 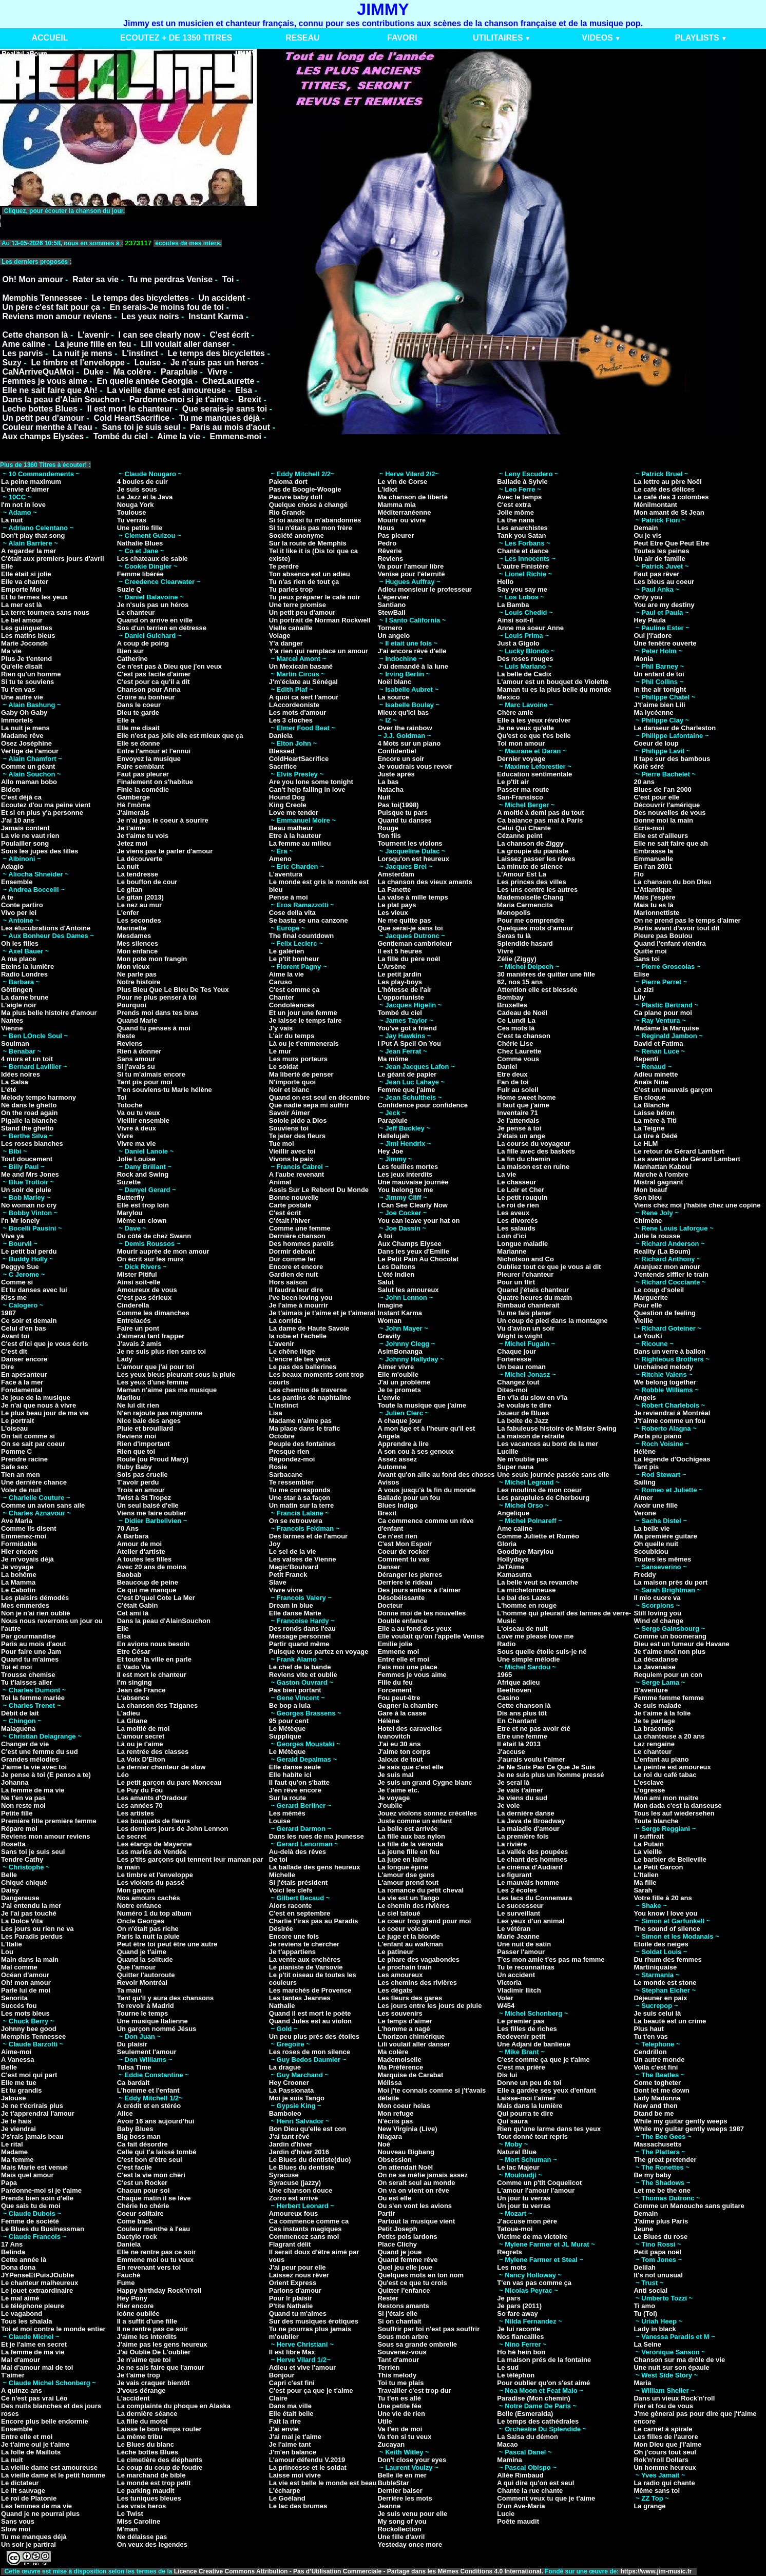 What do you see at coordinates (403, 2306) in the screenshot?
I see `Restons amants` at bounding box center [403, 2306].